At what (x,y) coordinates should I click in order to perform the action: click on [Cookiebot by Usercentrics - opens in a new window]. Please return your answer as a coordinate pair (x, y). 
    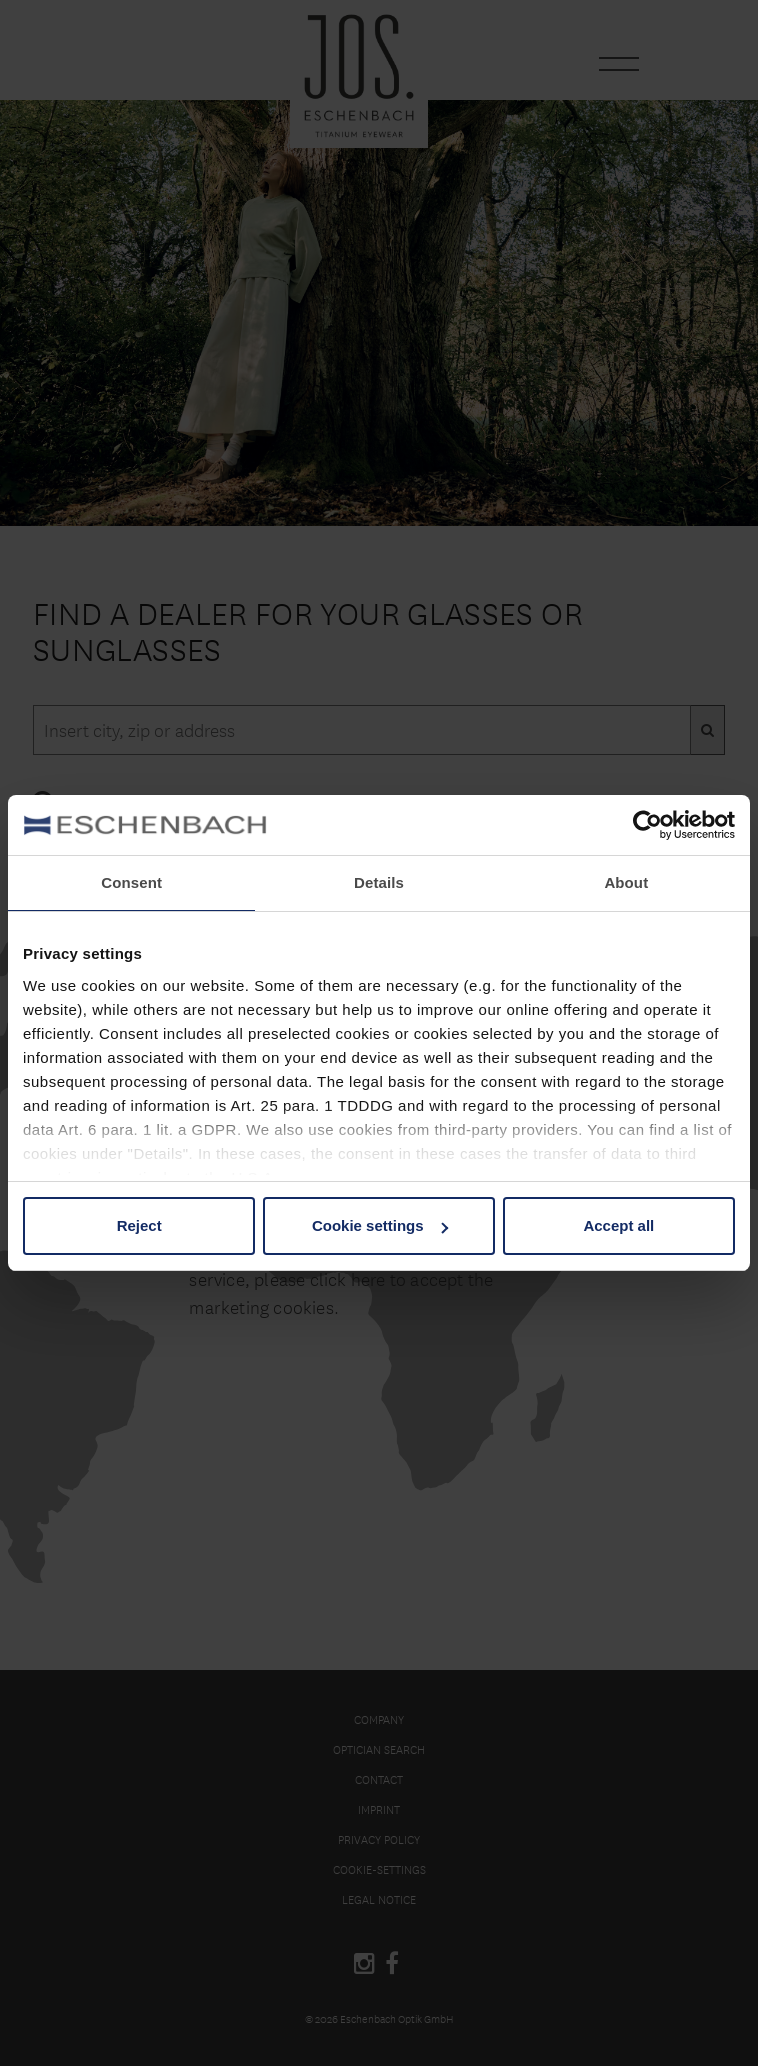
    Looking at the image, I should click on (647, 825).